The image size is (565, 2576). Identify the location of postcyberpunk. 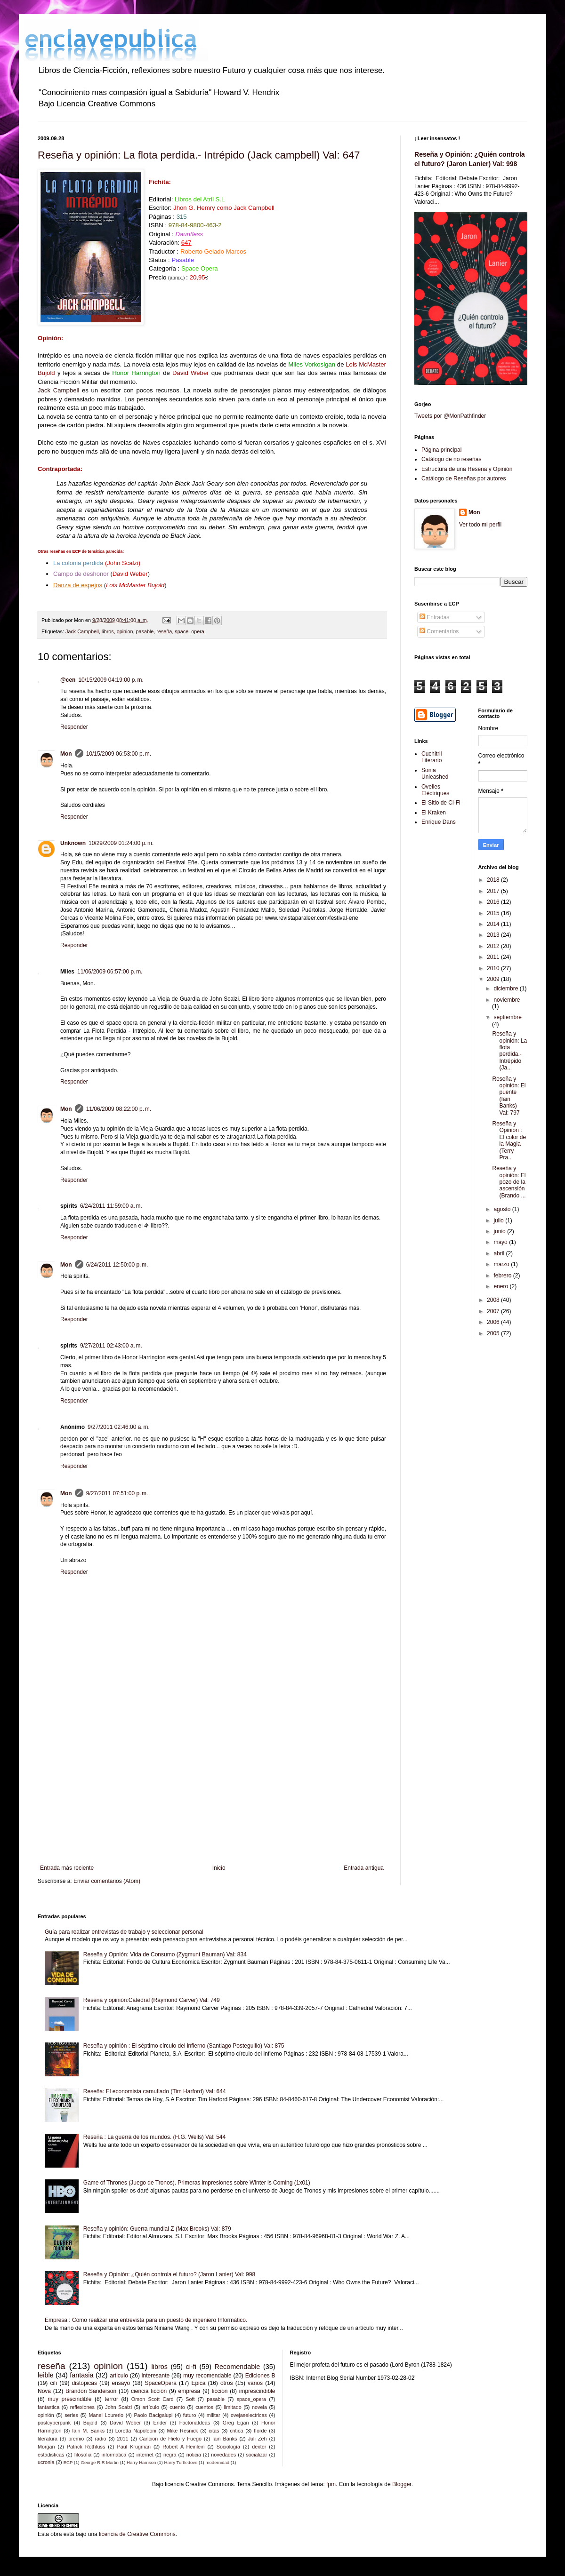
(54, 2422).